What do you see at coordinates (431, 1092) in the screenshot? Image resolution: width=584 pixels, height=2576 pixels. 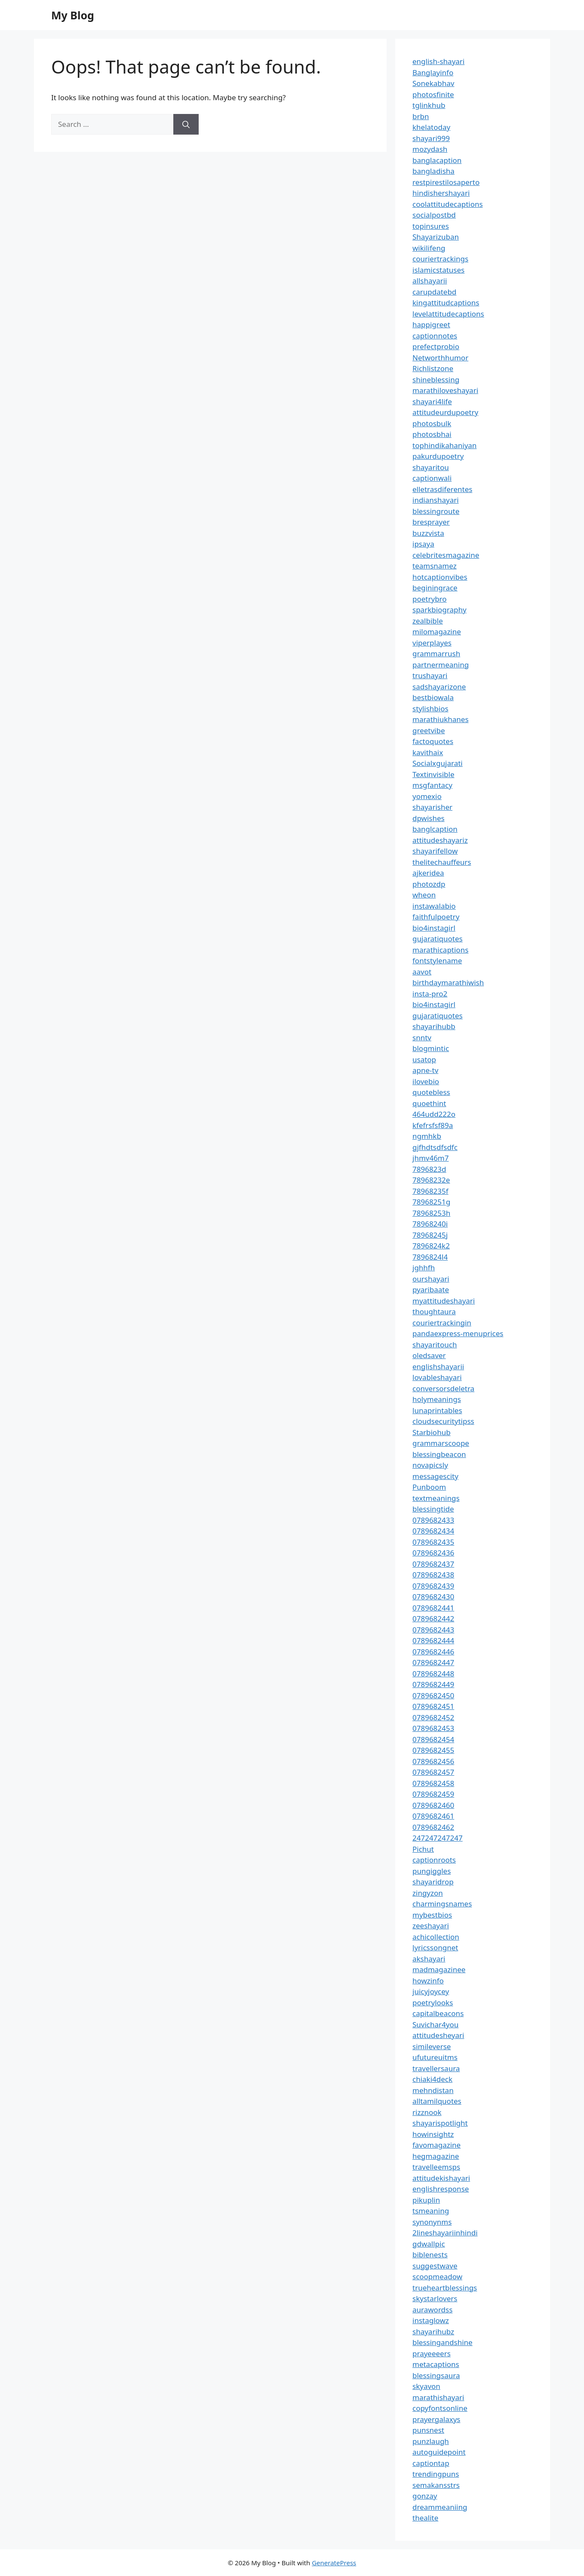 I see `quotebless` at bounding box center [431, 1092].